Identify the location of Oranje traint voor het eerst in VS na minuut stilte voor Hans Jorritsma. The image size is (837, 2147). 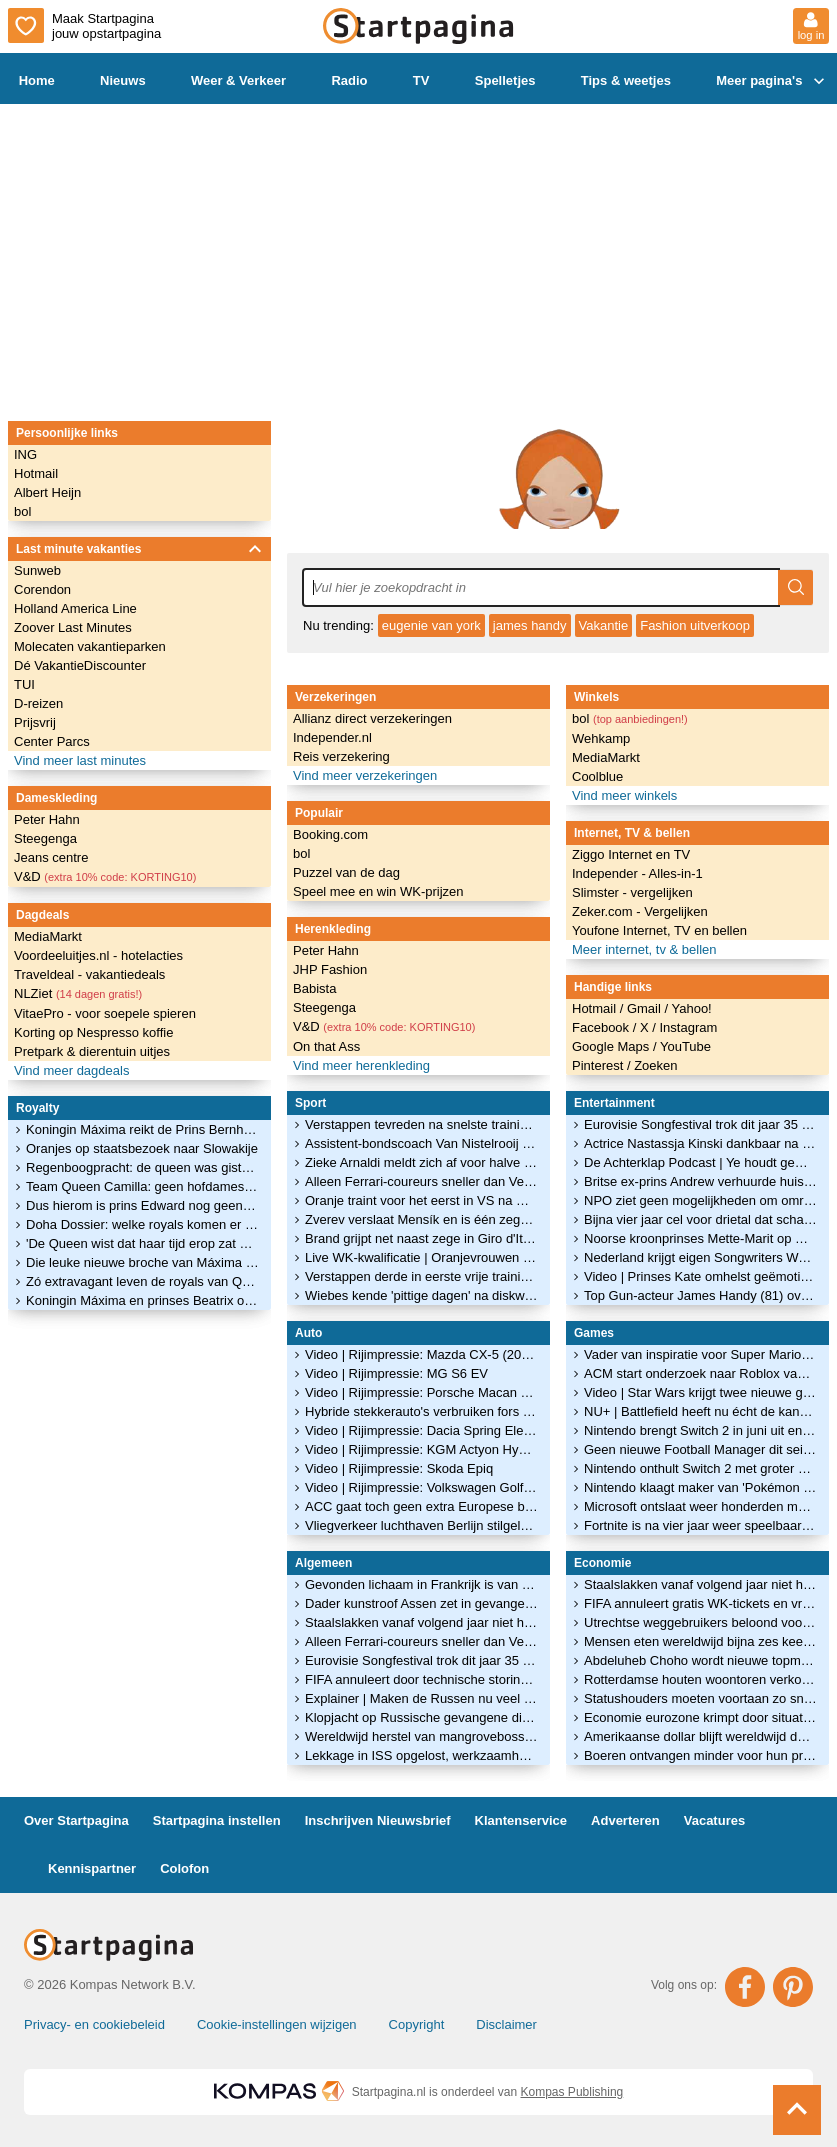
(421, 1200).